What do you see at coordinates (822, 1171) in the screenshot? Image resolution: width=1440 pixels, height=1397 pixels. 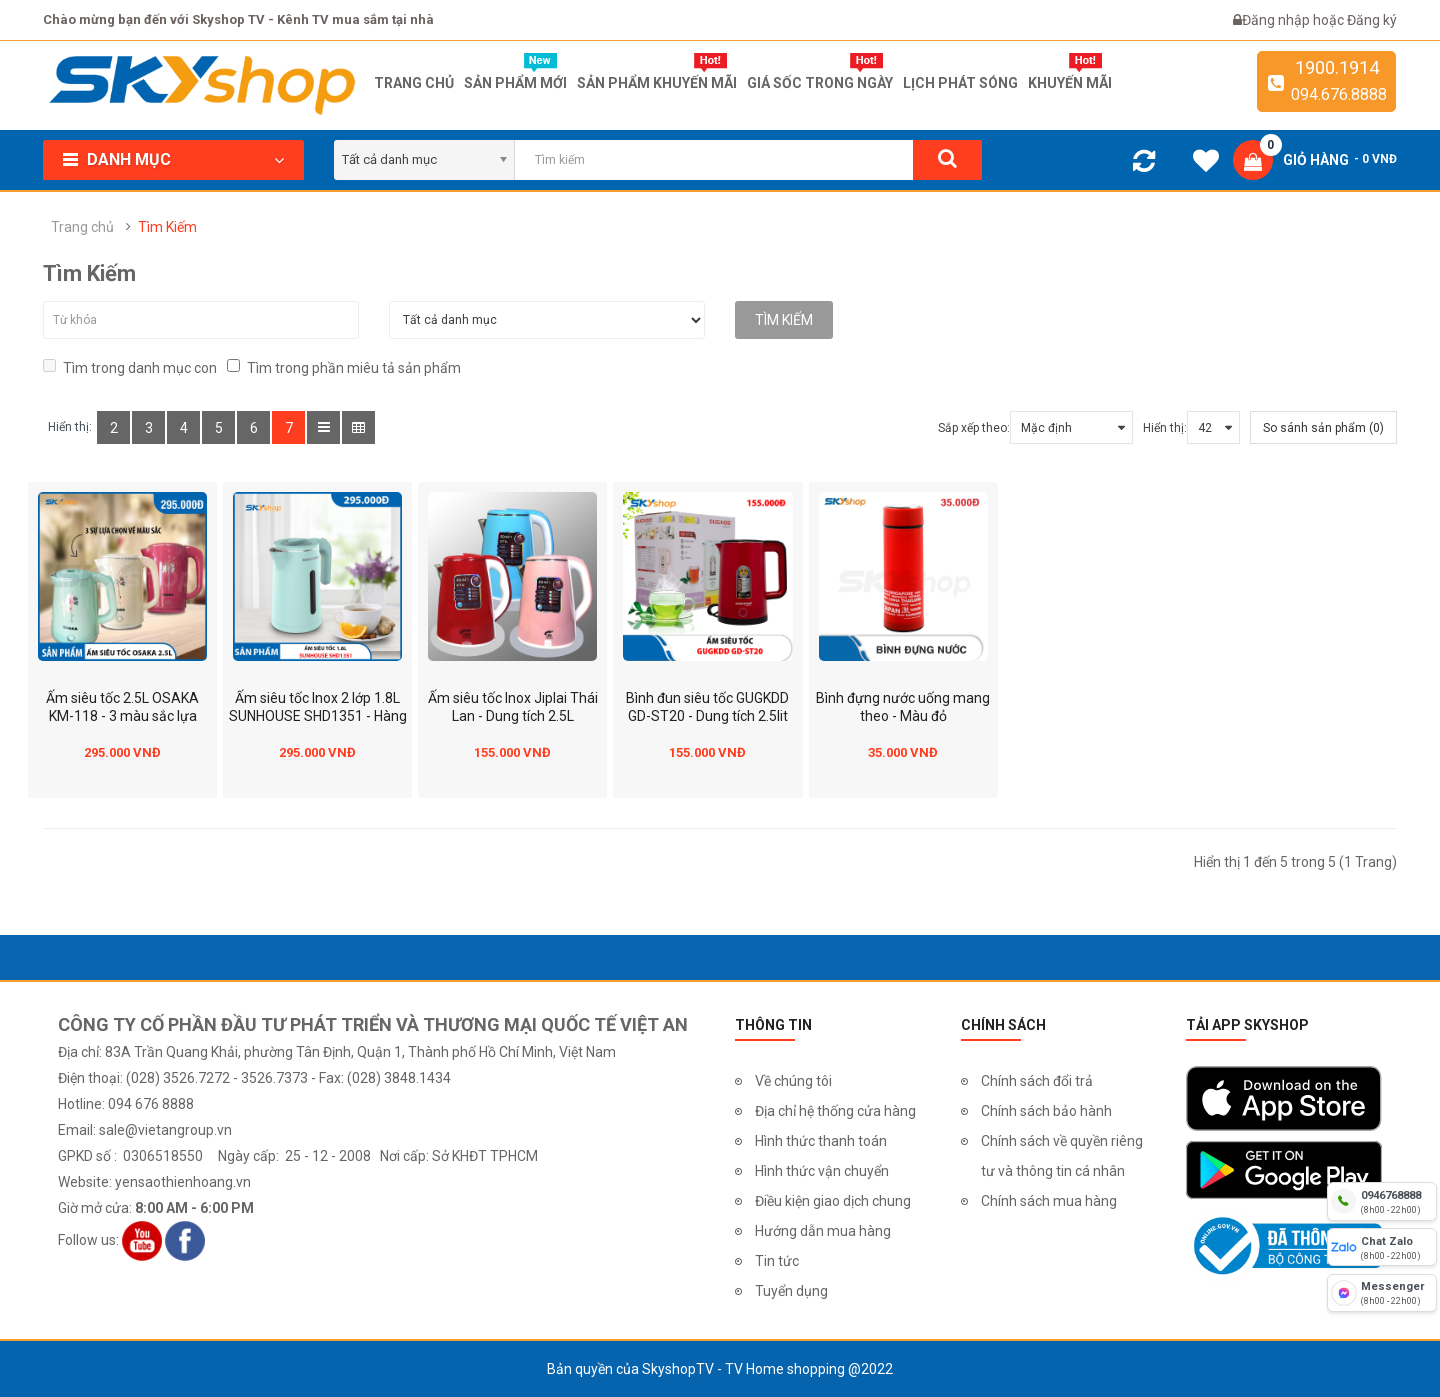 I see `Hình thức vận chuyển` at bounding box center [822, 1171].